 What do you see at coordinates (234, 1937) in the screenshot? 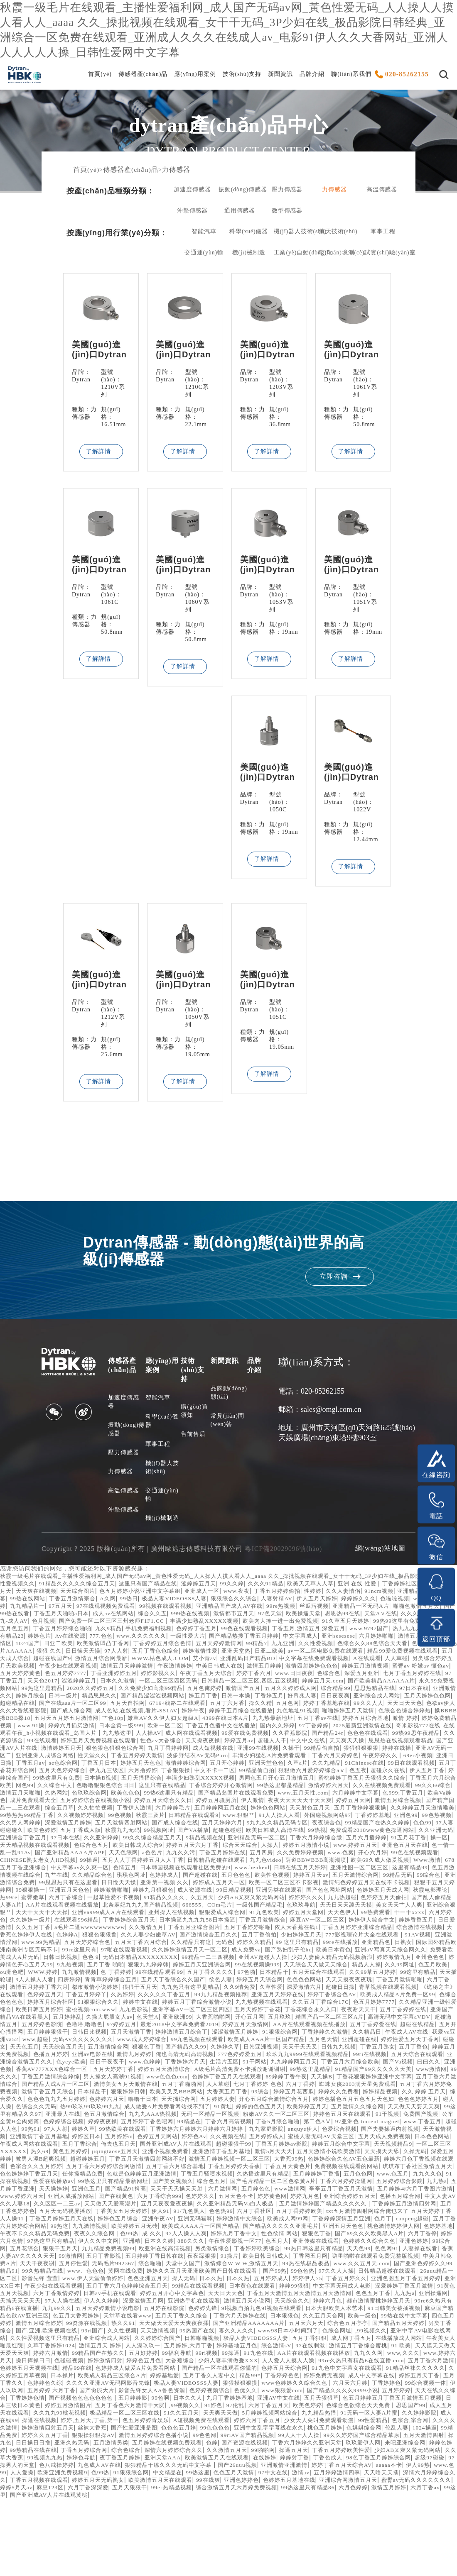
I see `九九热超碰` at bounding box center [234, 1937].